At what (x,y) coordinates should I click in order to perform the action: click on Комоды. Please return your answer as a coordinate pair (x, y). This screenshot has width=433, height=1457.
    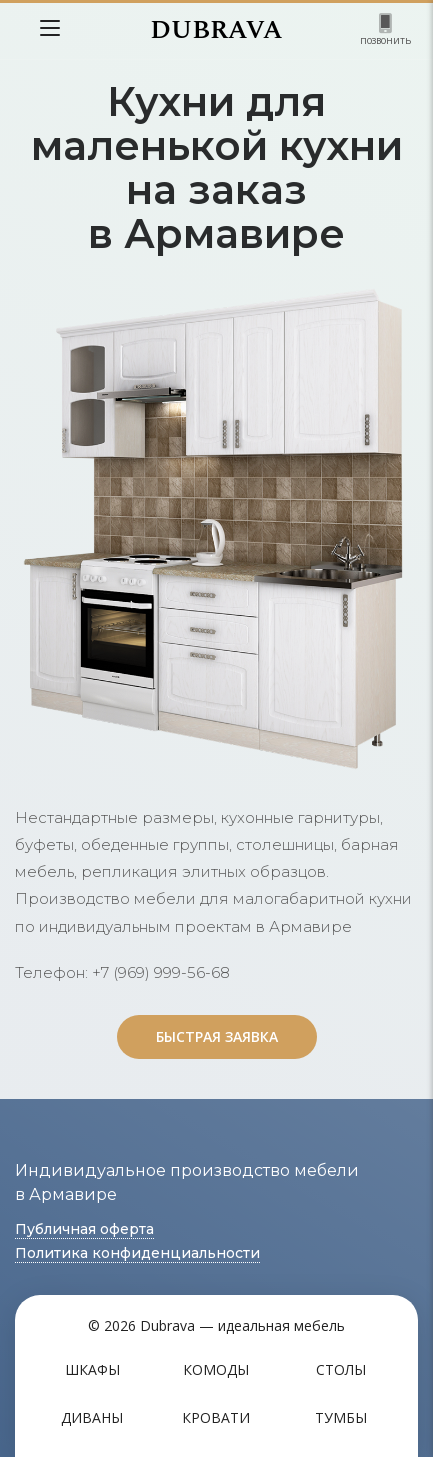
    Looking at the image, I should click on (216, 1369).